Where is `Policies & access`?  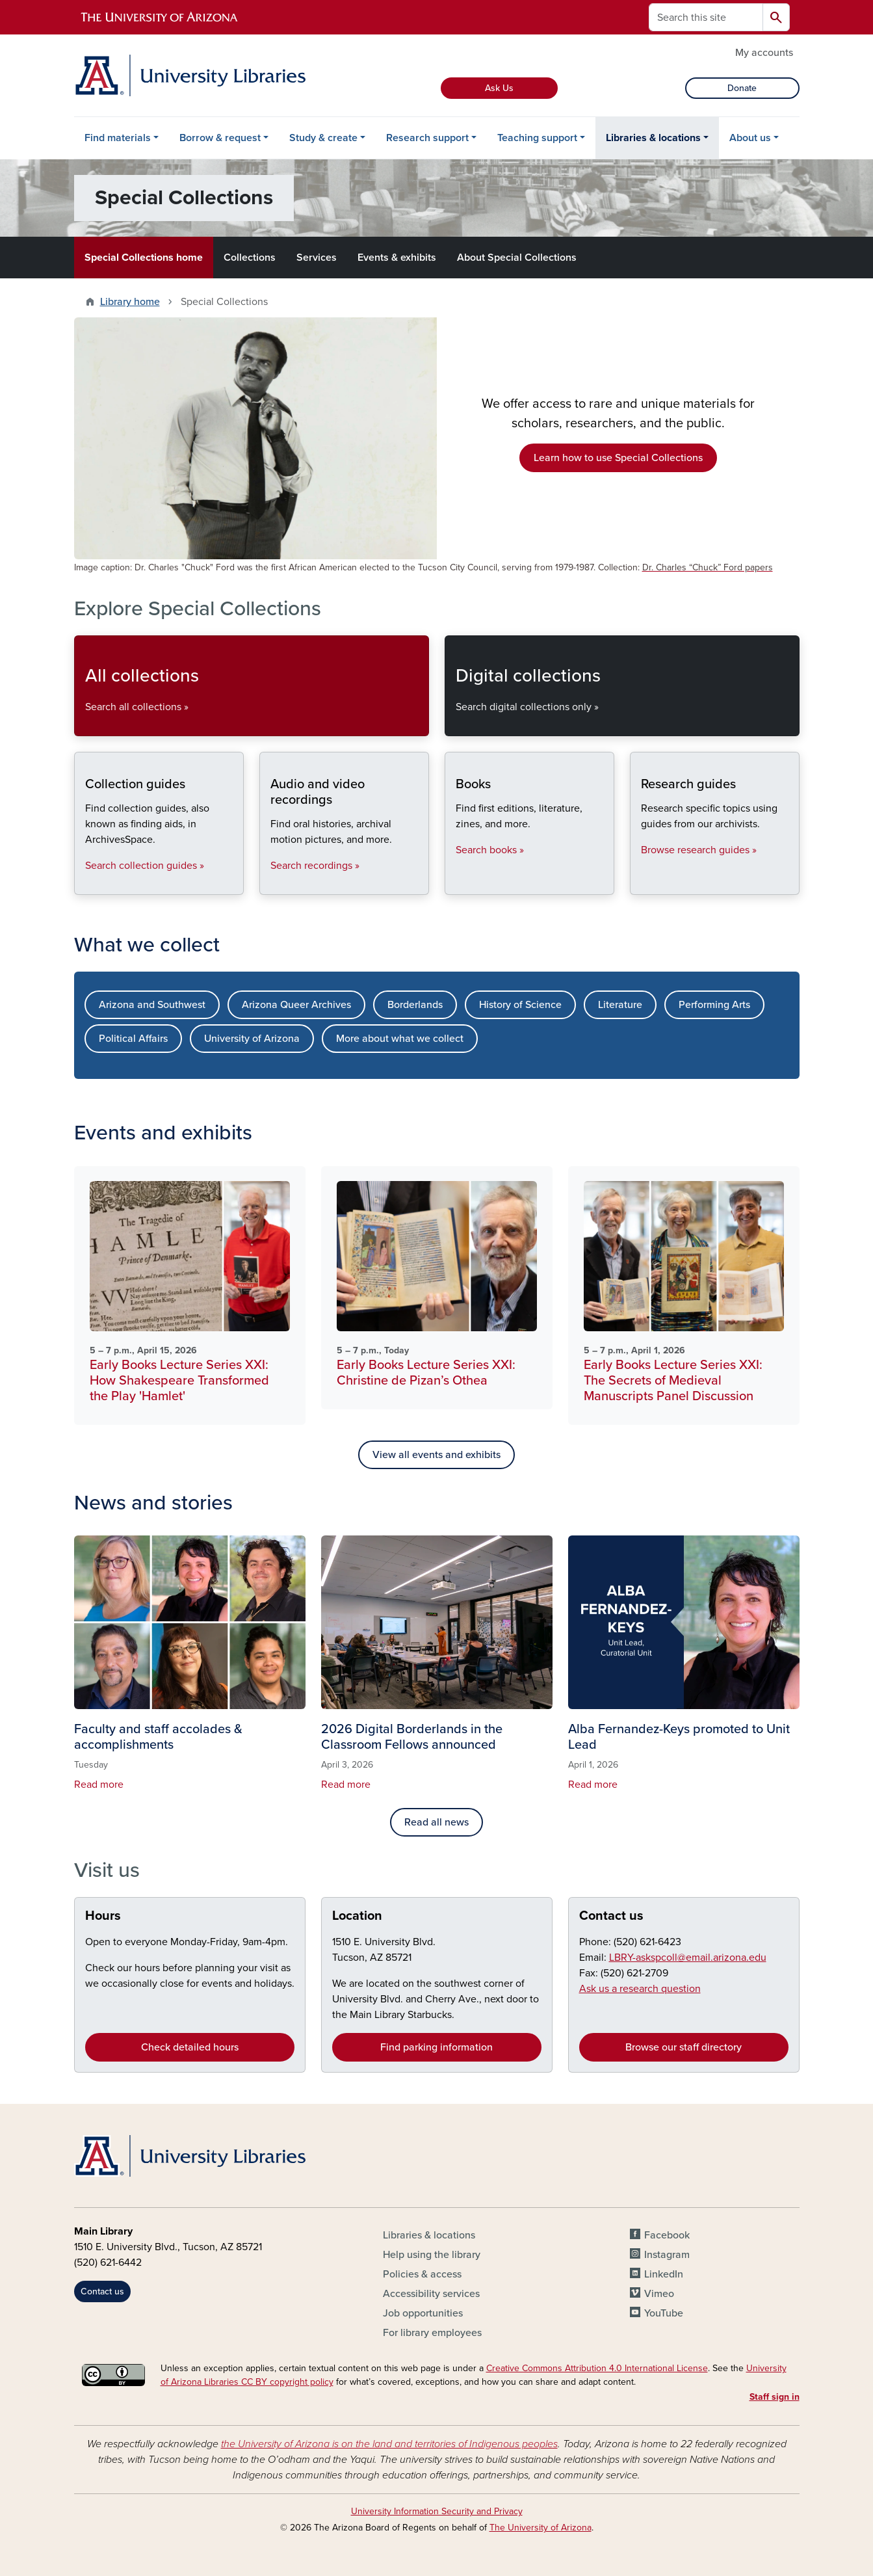 Policies & access is located at coordinates (422, 2274).